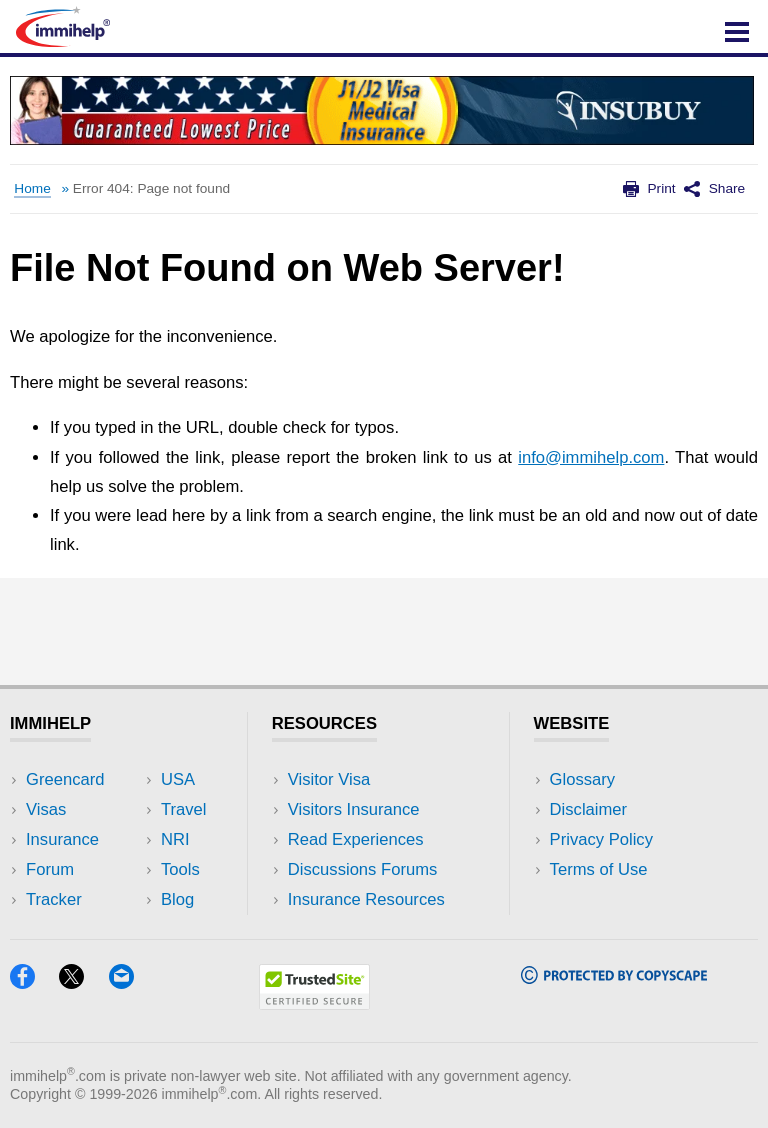 This screenshot has height=1128, width=768. I want to click on [Facebook], so click(32, 982).